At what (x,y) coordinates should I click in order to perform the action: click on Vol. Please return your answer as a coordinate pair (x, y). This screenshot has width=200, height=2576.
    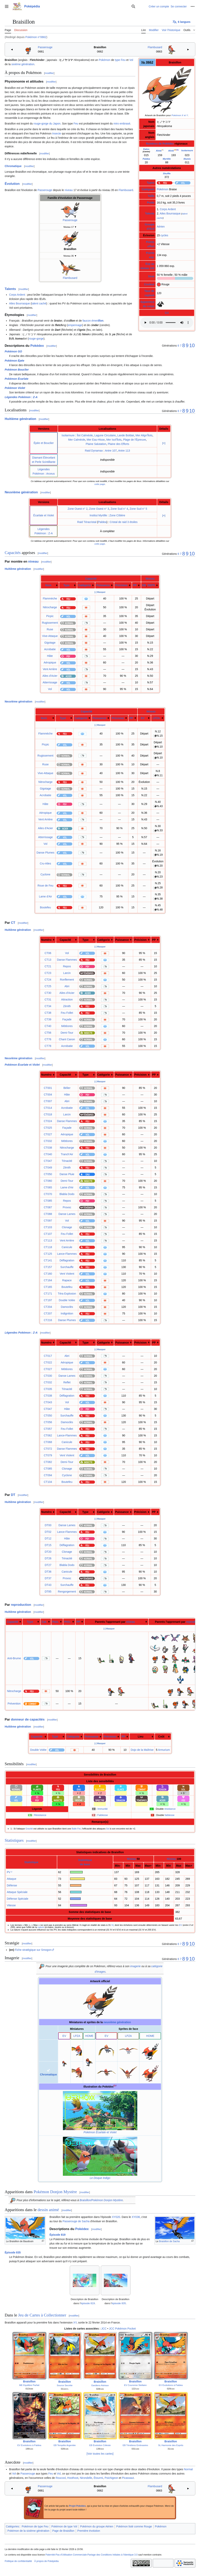
    Looking at the image, I should click on (131, 59).